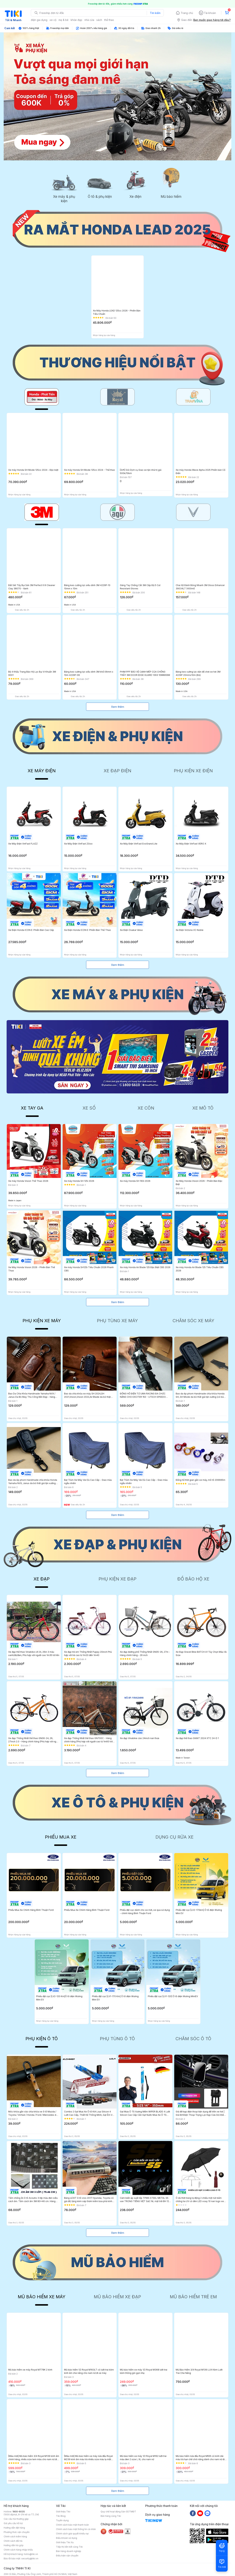 Image resolution: width=235 pixels, height=2576 pixels. What do you see at coordinates (171, 2551) in the screenshot?
I see `Xe Scooter` at bounding box center [171, 2551].